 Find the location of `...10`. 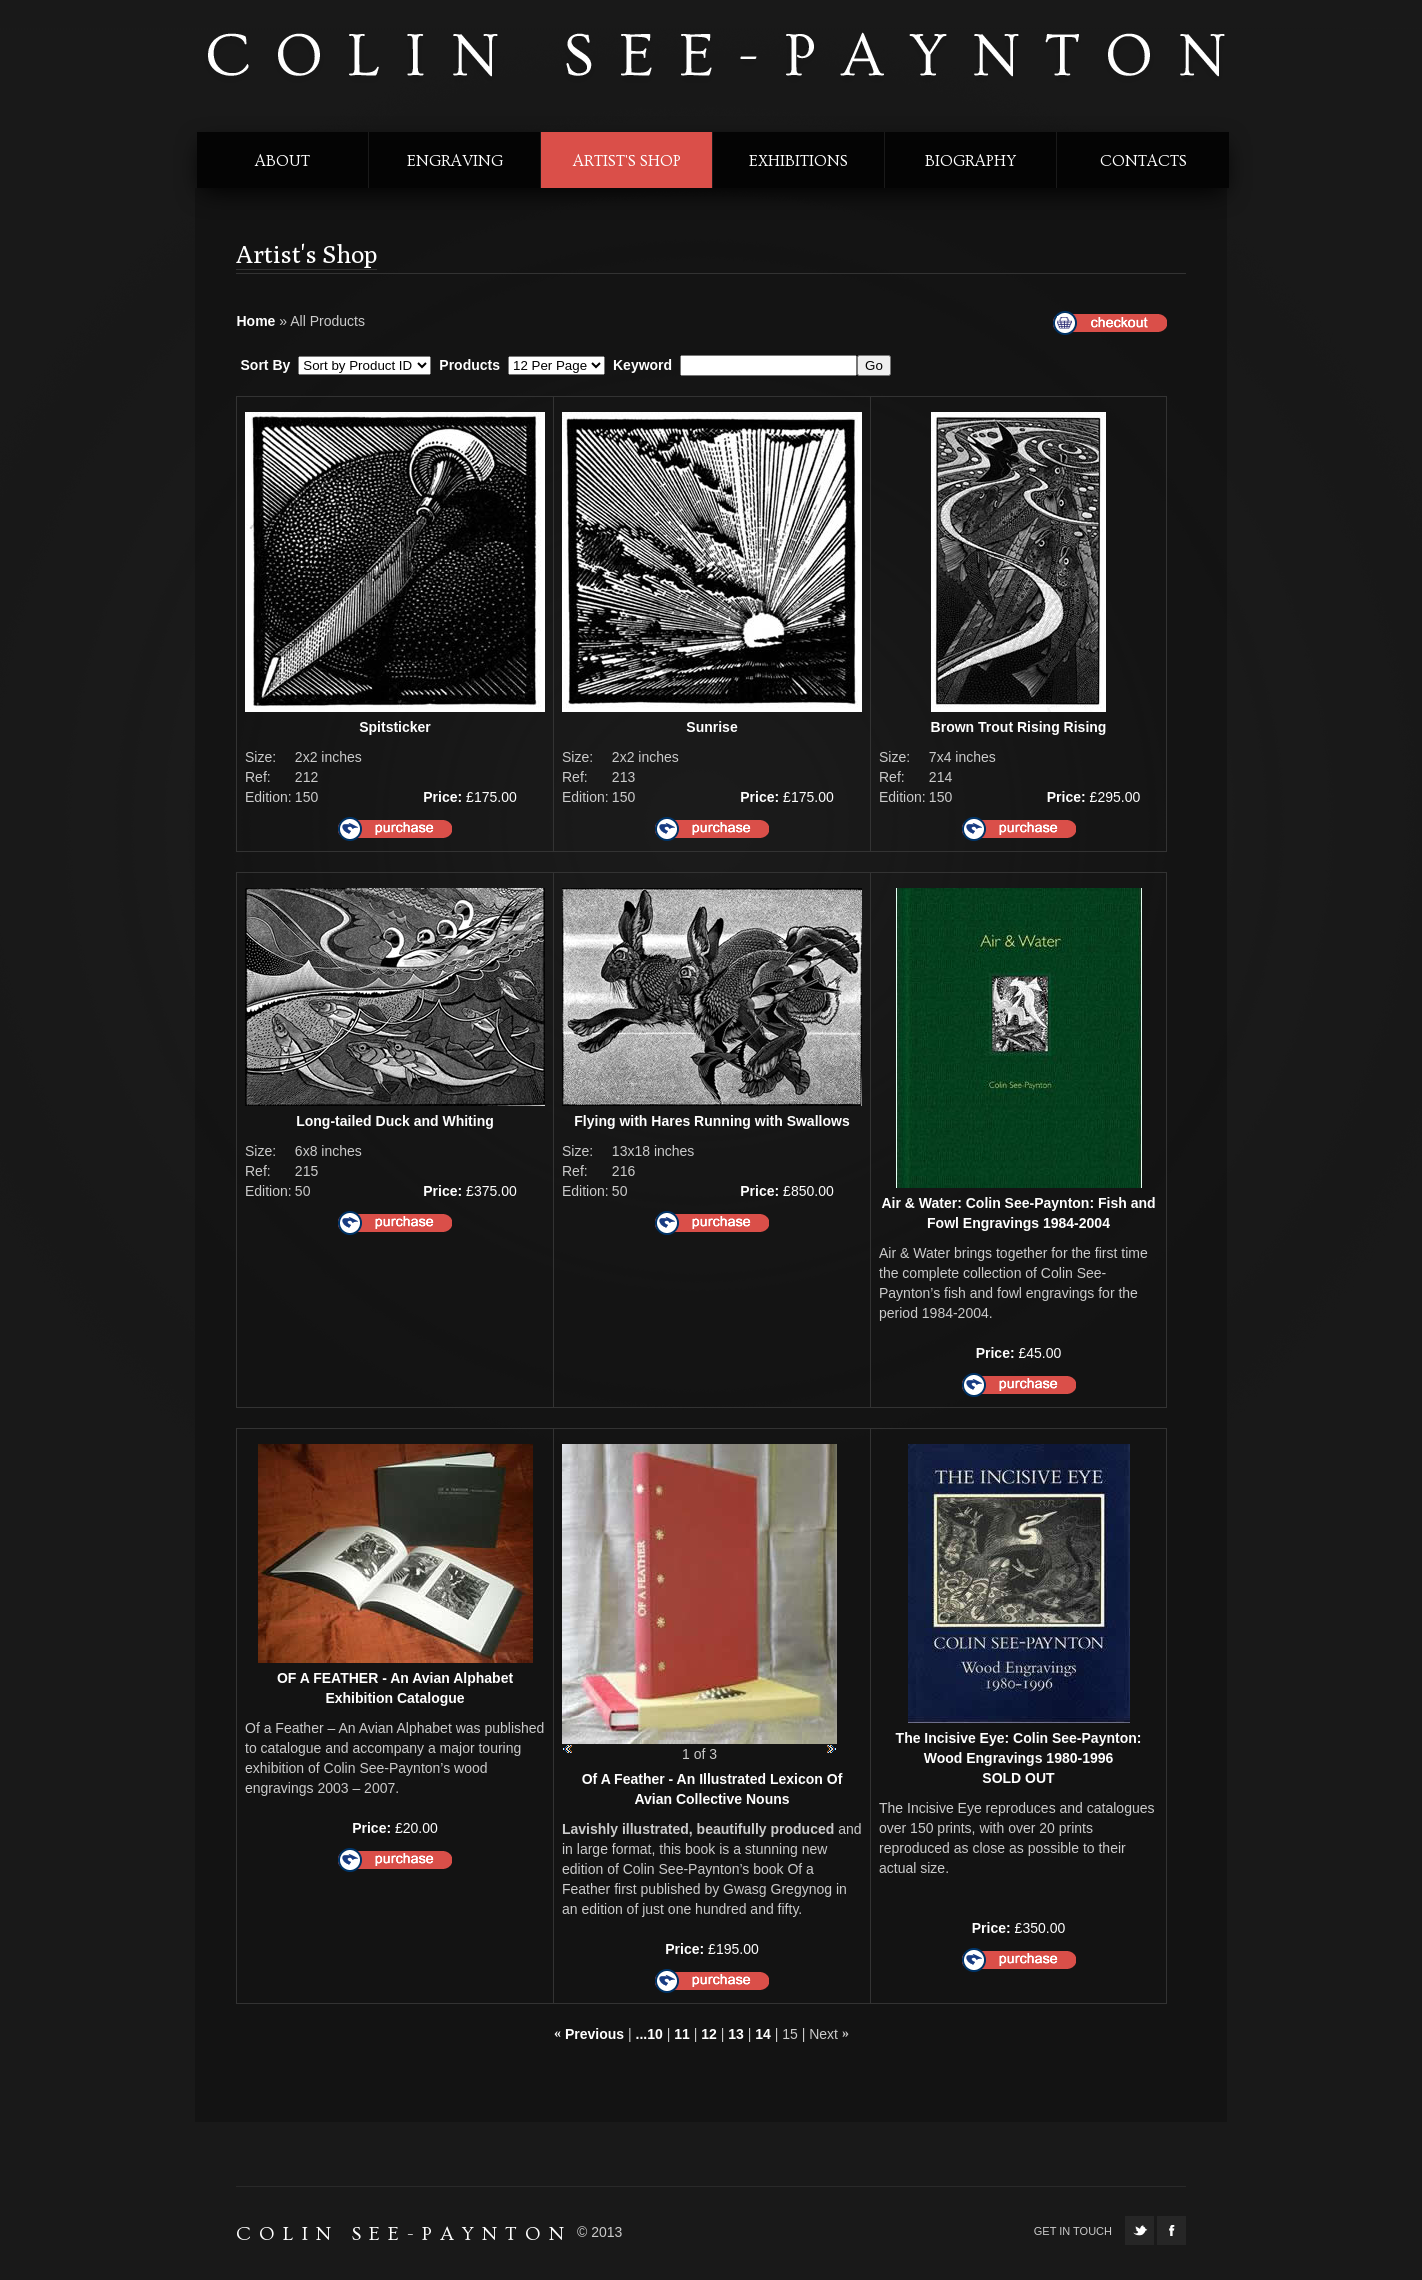

...10 is located at coordinates (649, 2034).